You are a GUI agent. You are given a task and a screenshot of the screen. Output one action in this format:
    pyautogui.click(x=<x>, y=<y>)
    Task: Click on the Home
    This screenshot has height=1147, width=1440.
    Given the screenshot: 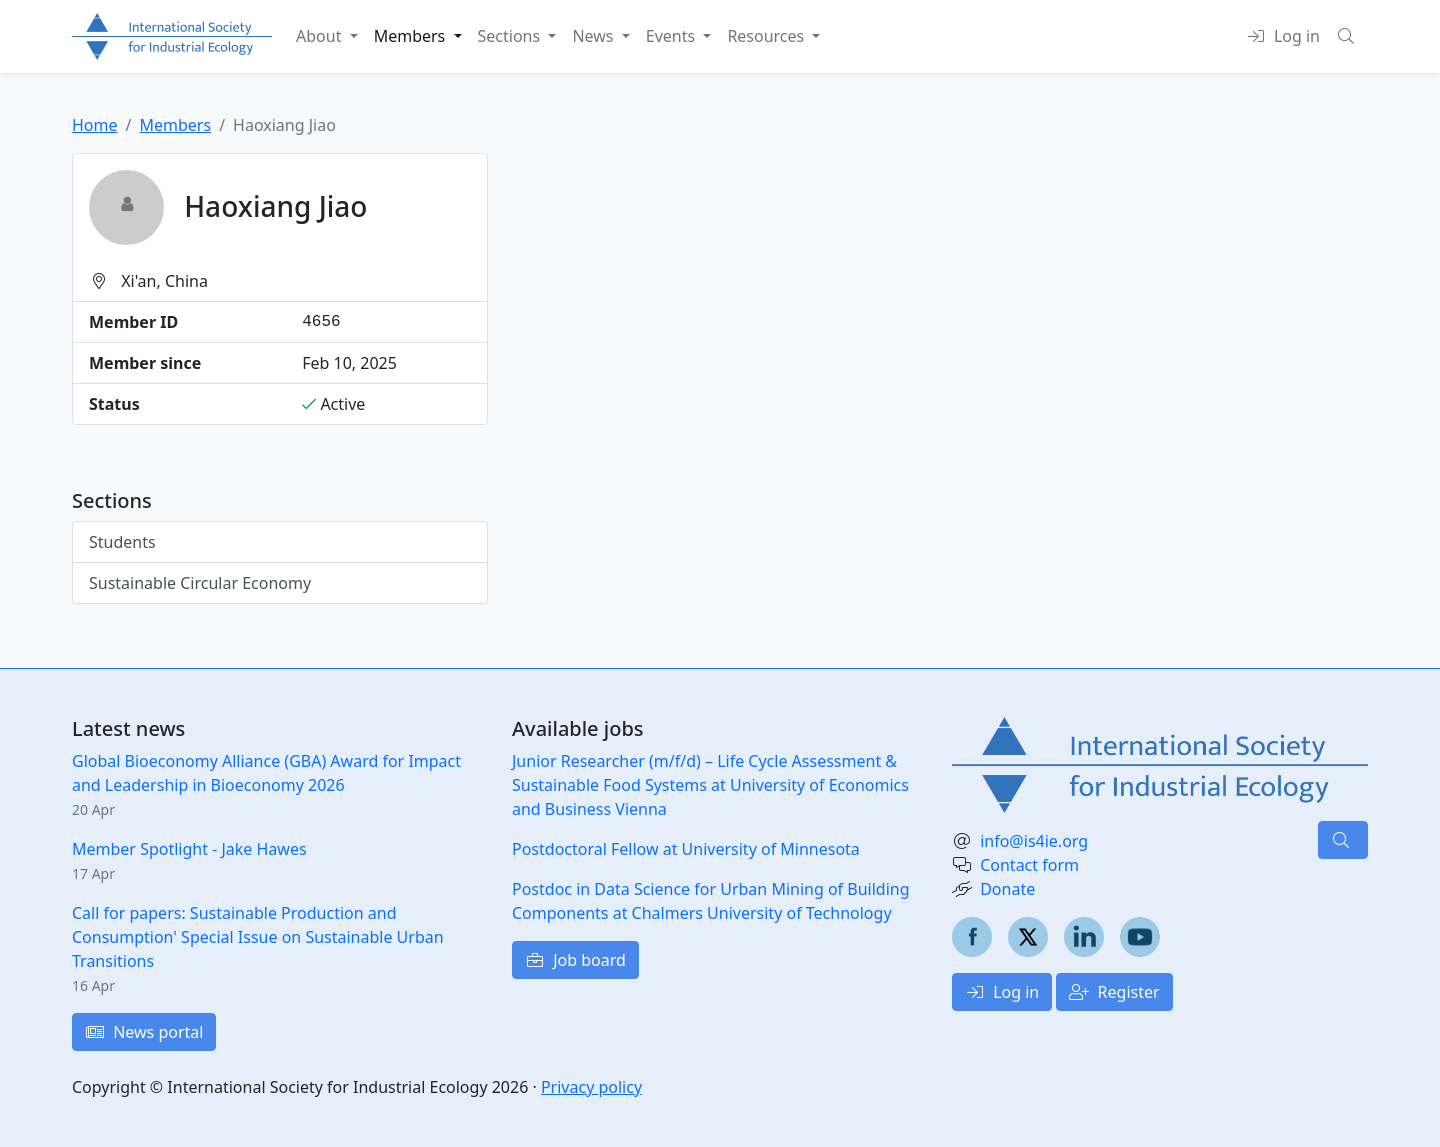 What is the action you would take?
    pyautogui.click(x=95, y=125)
    